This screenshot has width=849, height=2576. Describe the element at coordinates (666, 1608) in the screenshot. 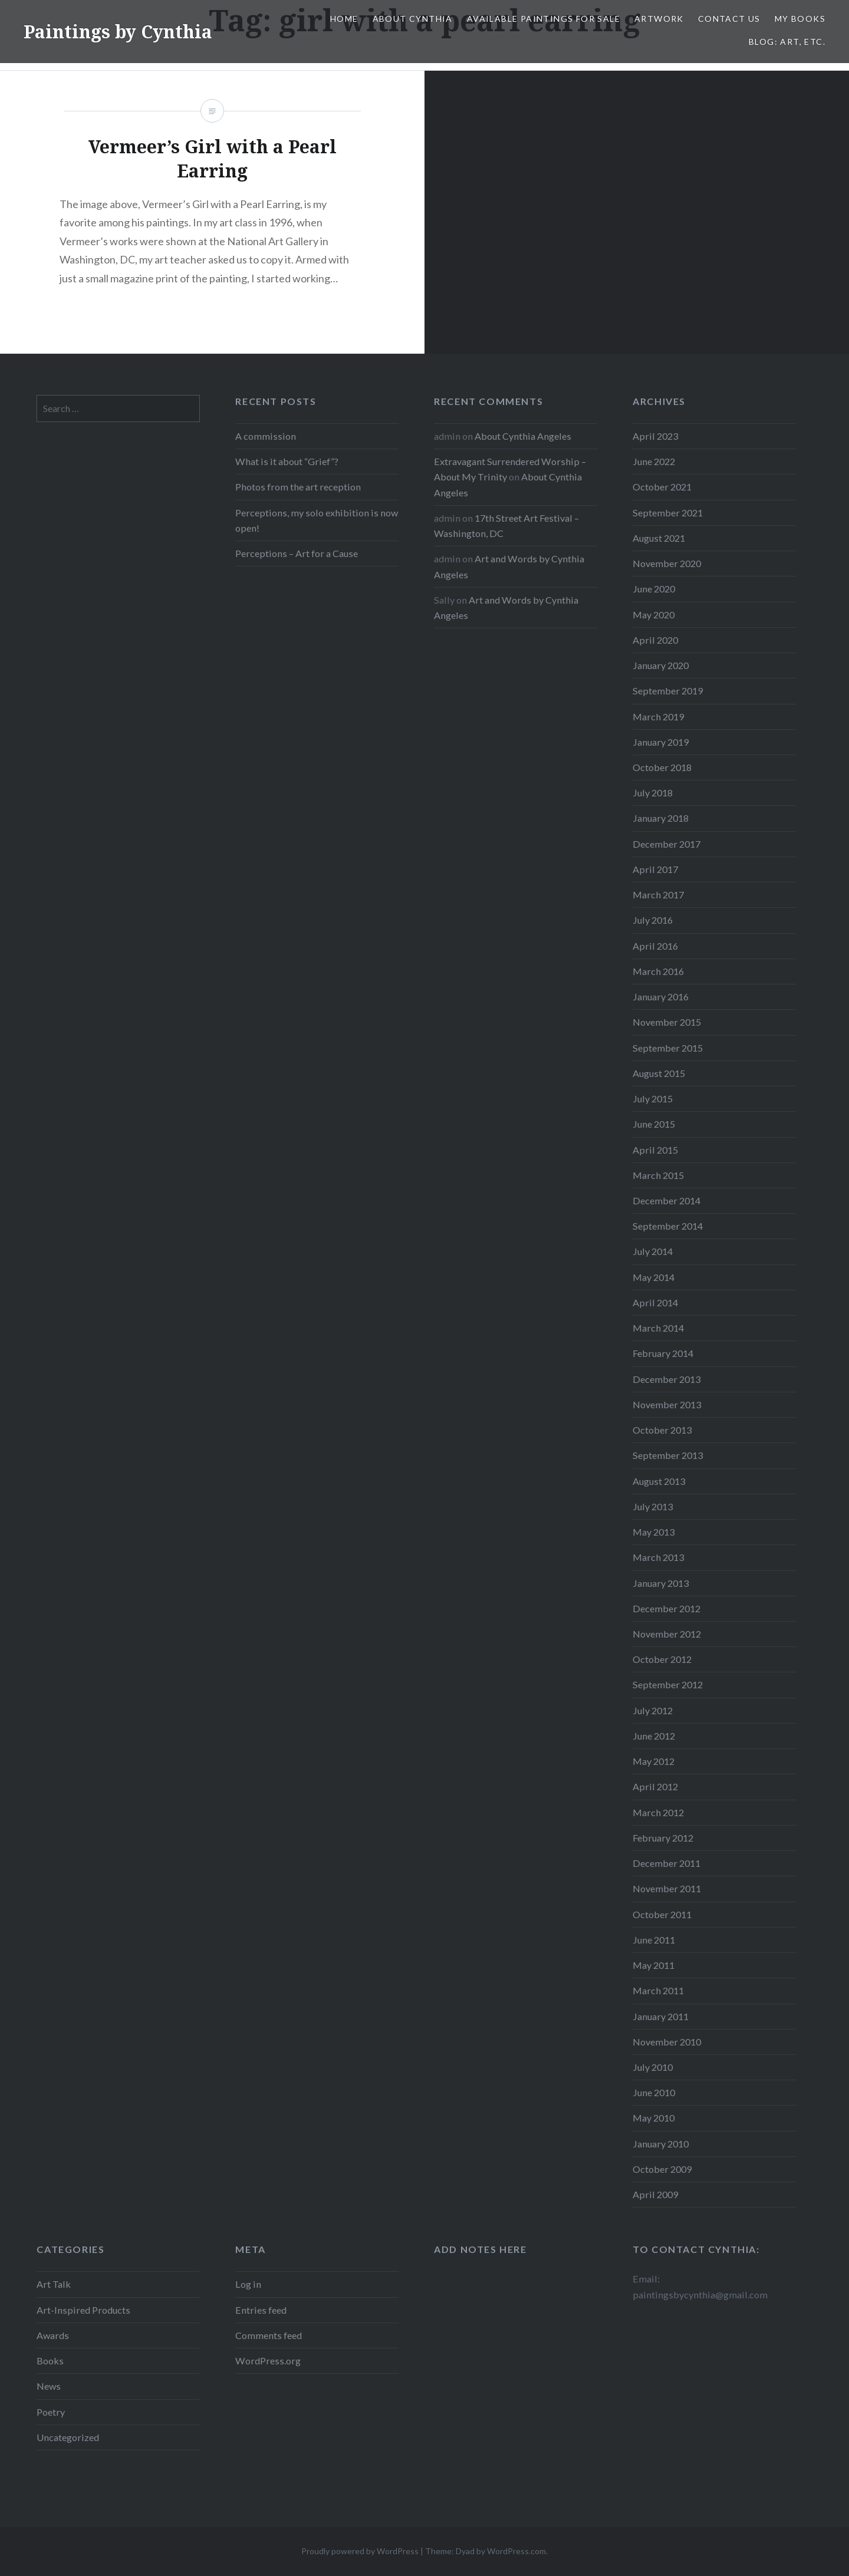

I see `December 2012` at that location.